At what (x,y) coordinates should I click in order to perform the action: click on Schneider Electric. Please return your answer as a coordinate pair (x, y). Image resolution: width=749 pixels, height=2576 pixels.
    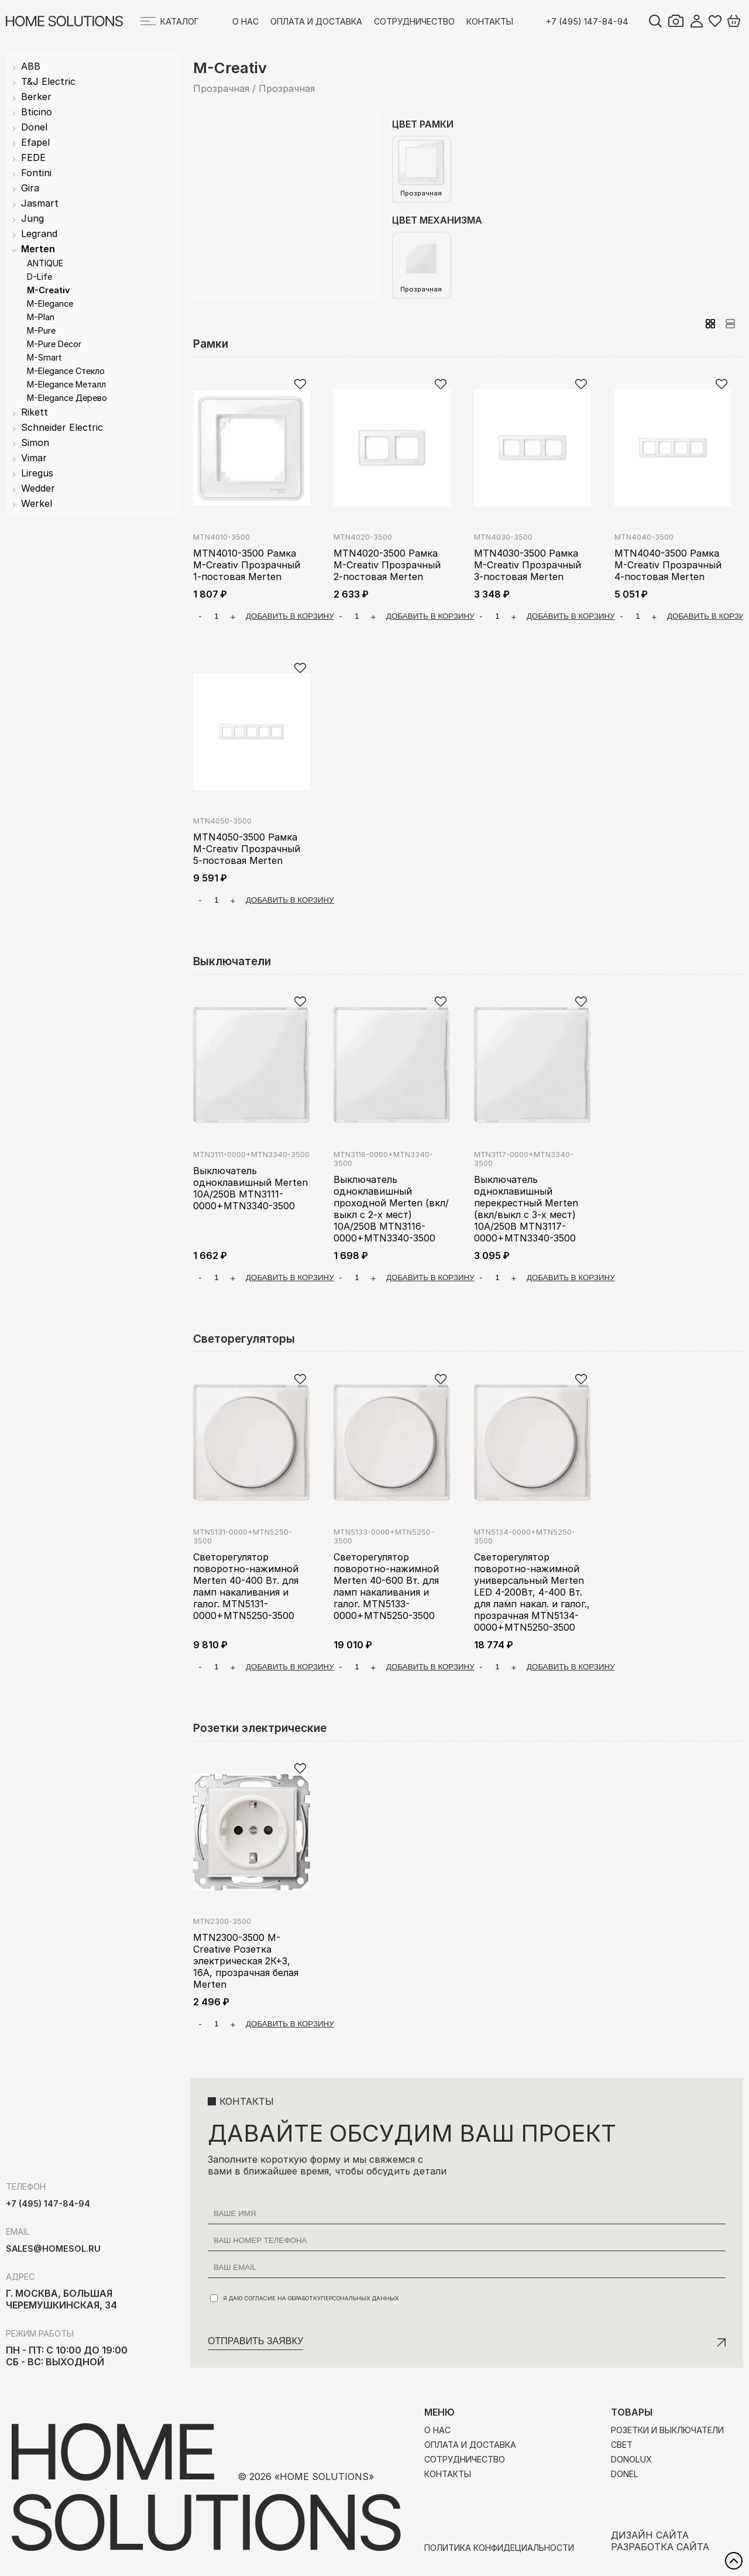
    Looking at the image, I should click on (62, 427).